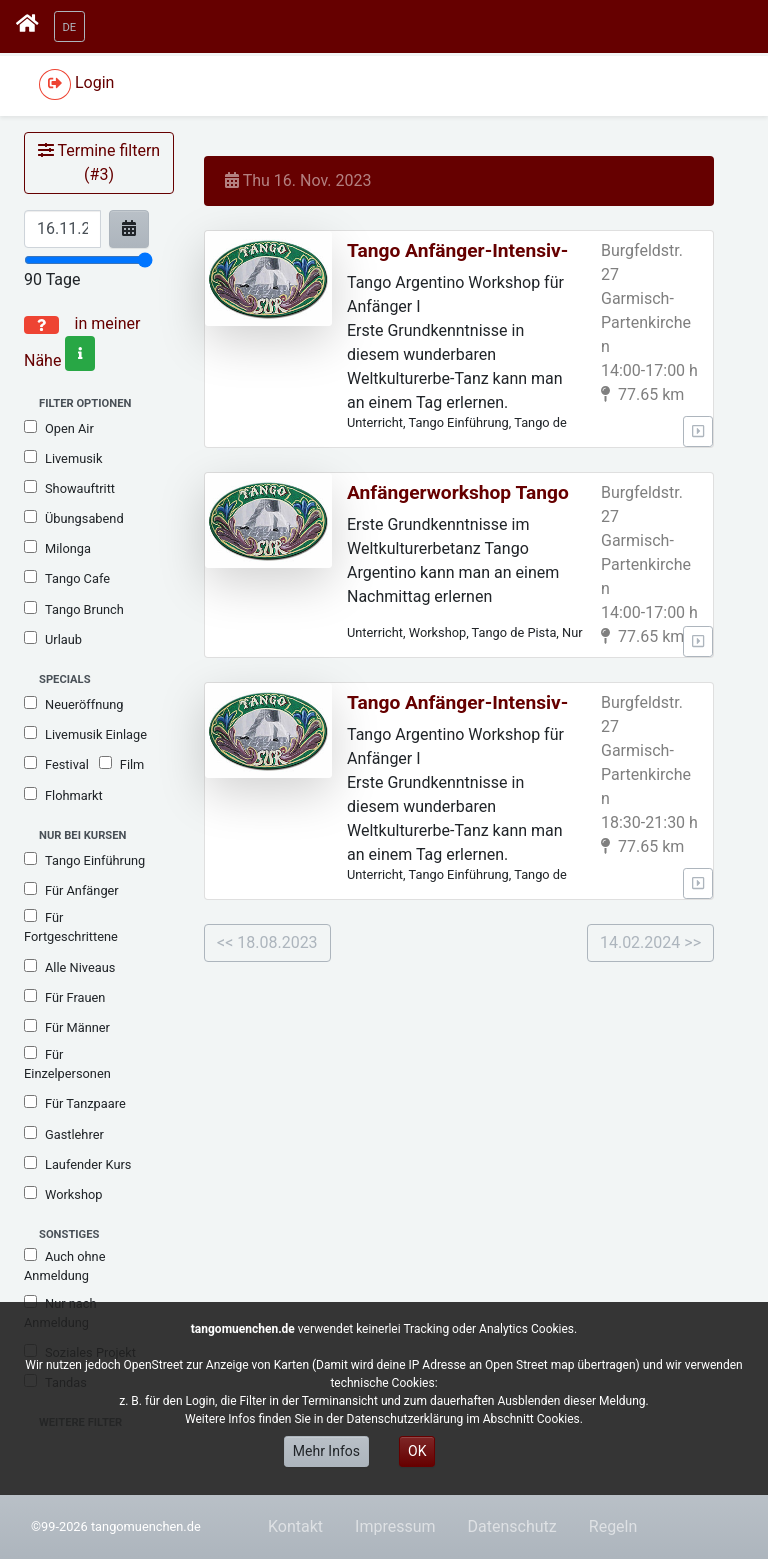  I want to click on Milonga, so click(57, 548).